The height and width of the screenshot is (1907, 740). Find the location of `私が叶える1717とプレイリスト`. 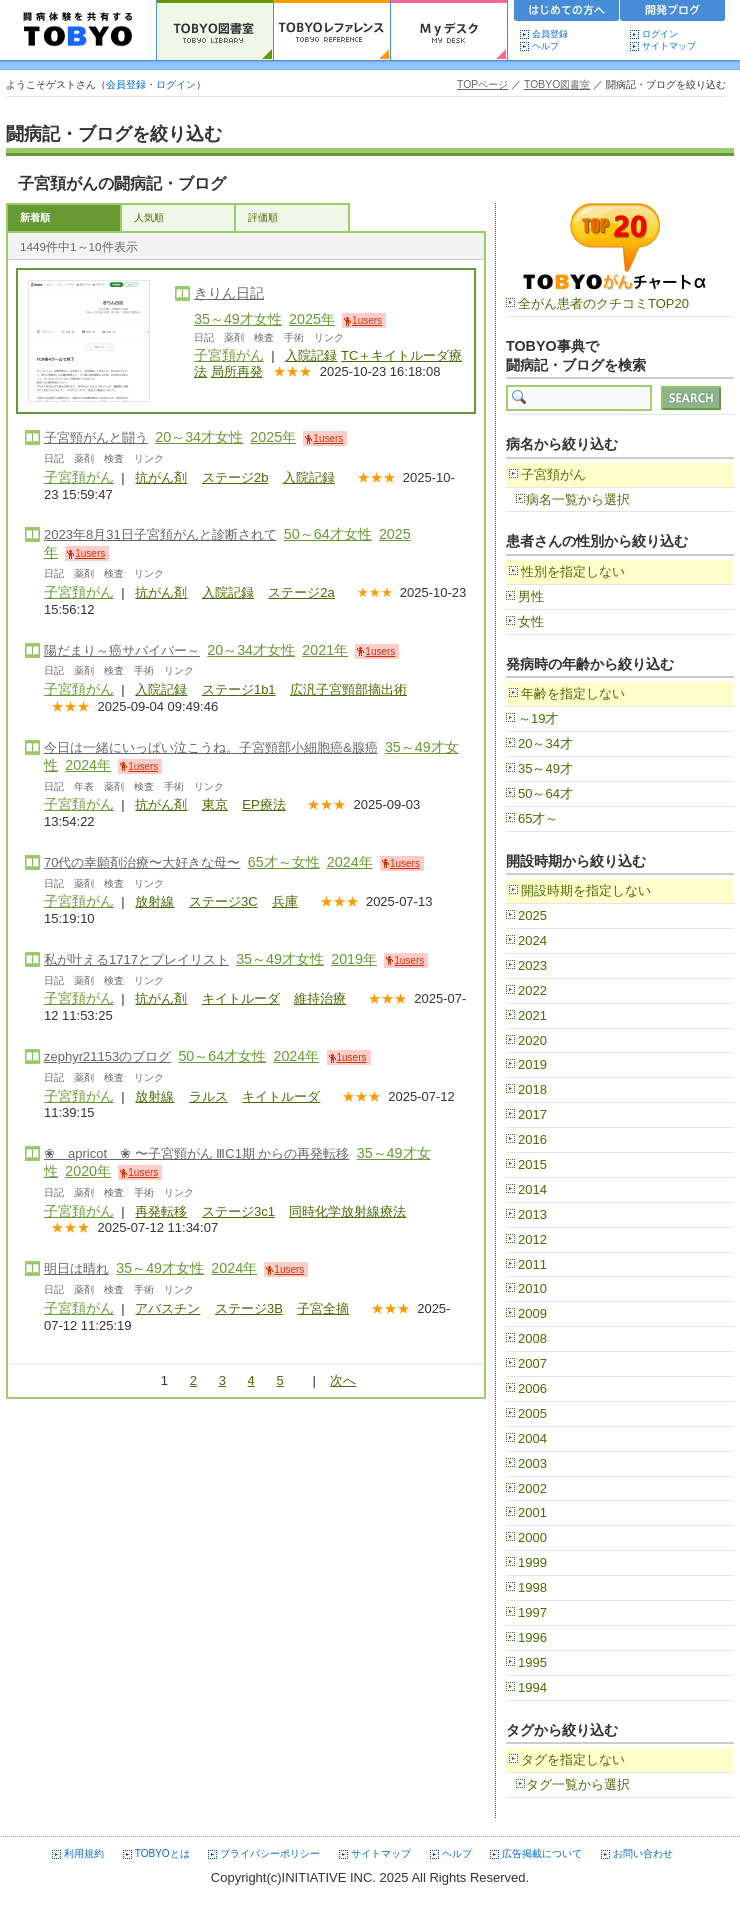

私が叶える1717とプレイリスト is located at coordinates (136, 959).